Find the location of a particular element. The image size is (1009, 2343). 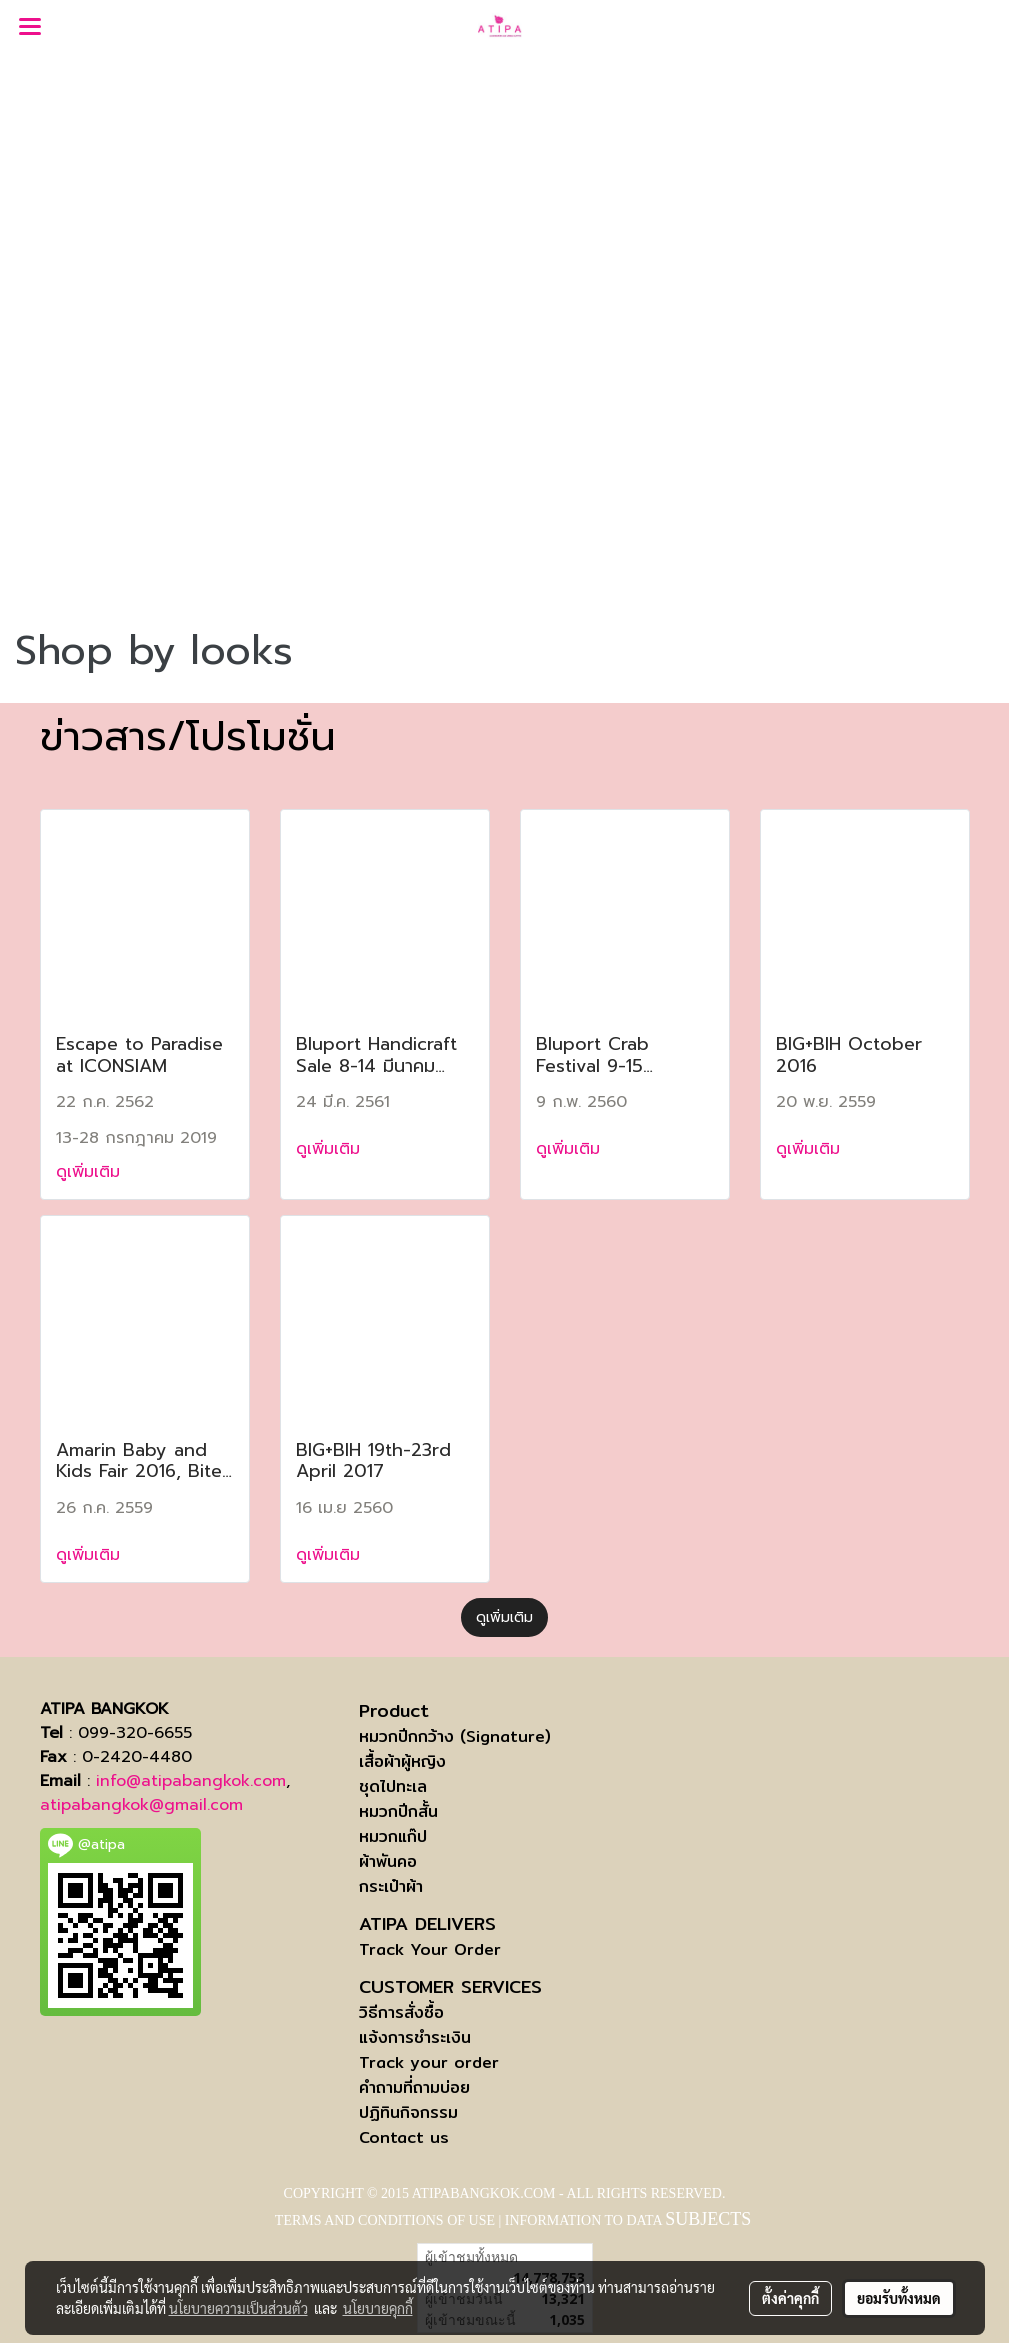

หมวกปีกกว้าง (Signature) is located at coordinates (455, 1736).